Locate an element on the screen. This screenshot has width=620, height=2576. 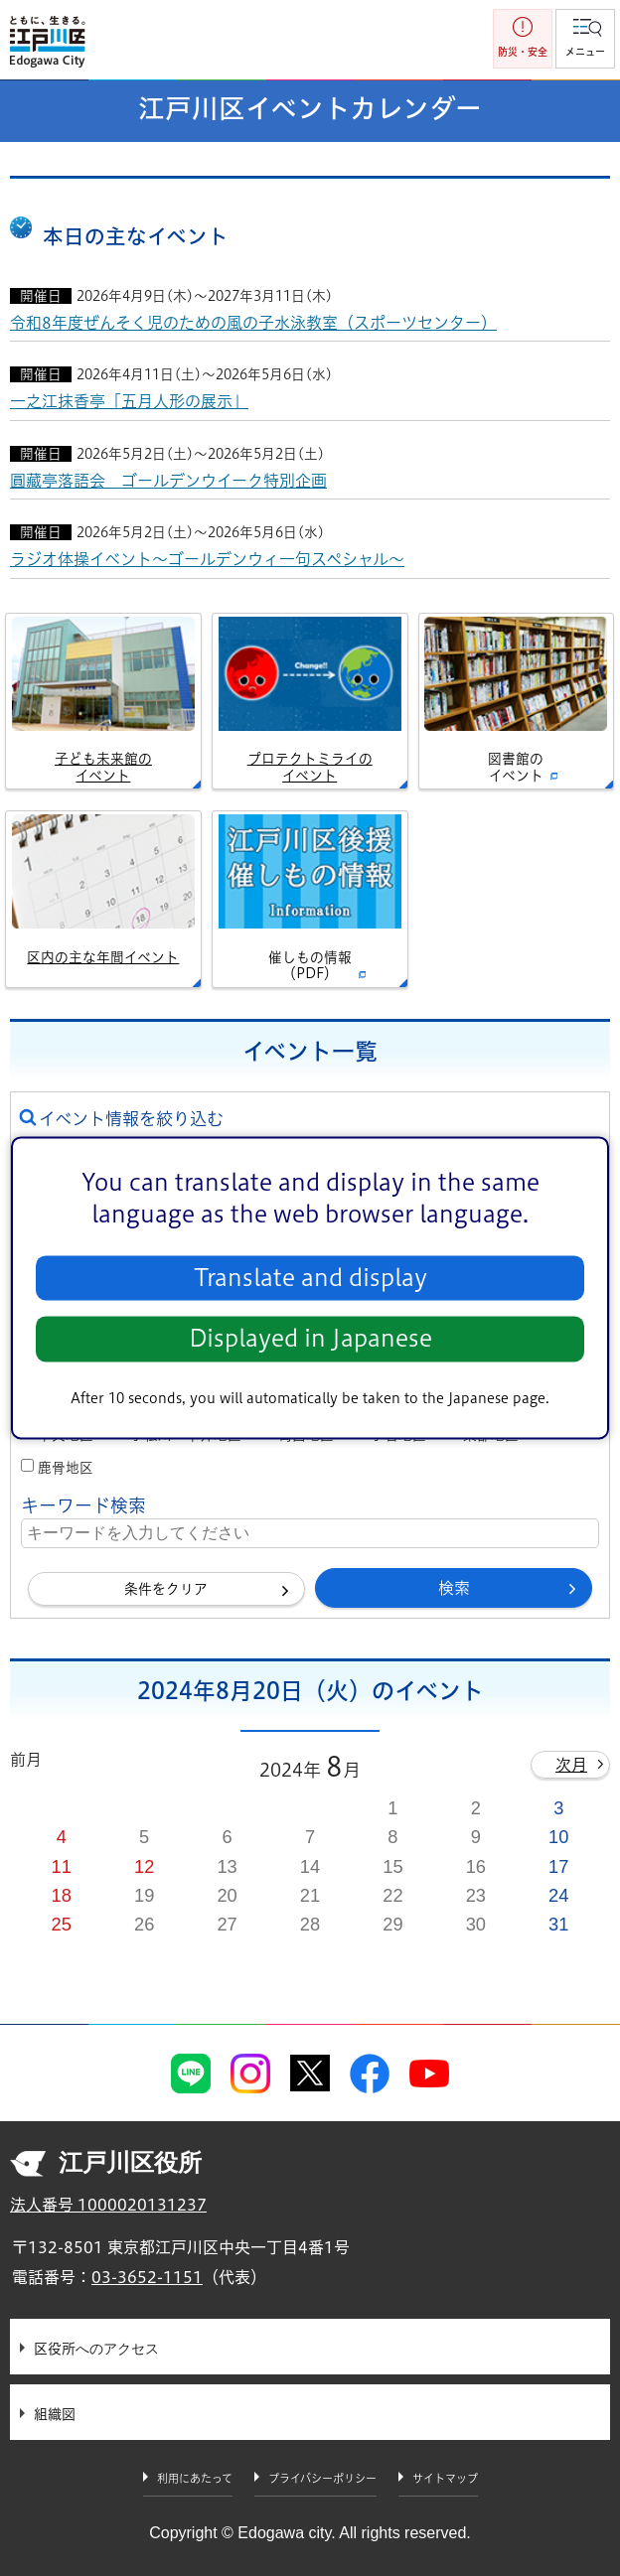
条件をクリア is located at coordinates (166, 1589).